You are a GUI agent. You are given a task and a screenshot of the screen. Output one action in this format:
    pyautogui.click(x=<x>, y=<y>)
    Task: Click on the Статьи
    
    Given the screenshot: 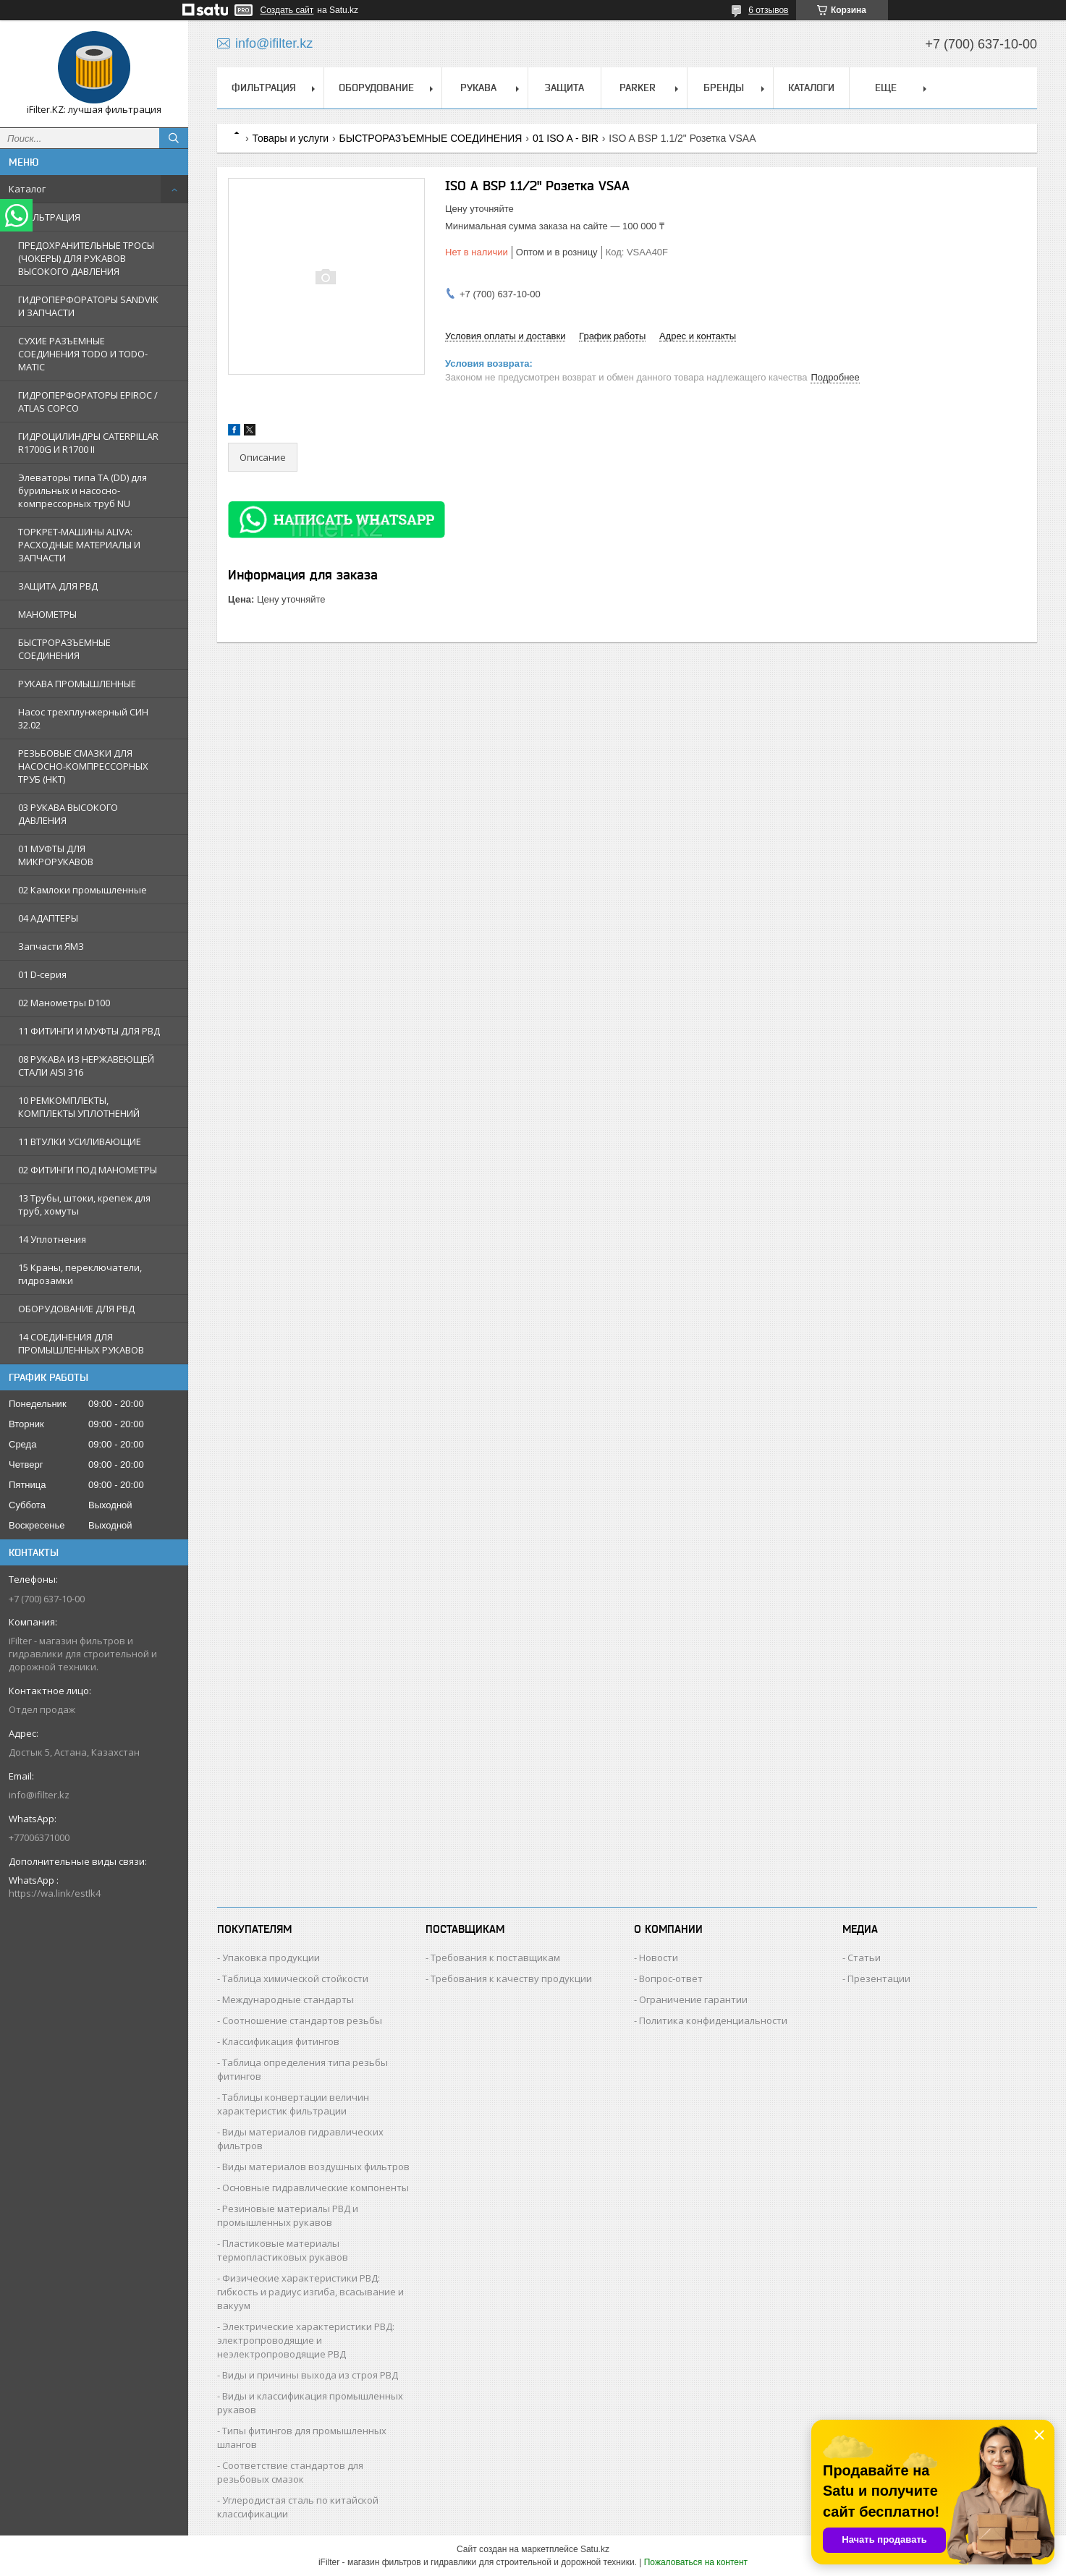 What is the action you would take?
    pyautogui.click(x=864, y=1957)
    